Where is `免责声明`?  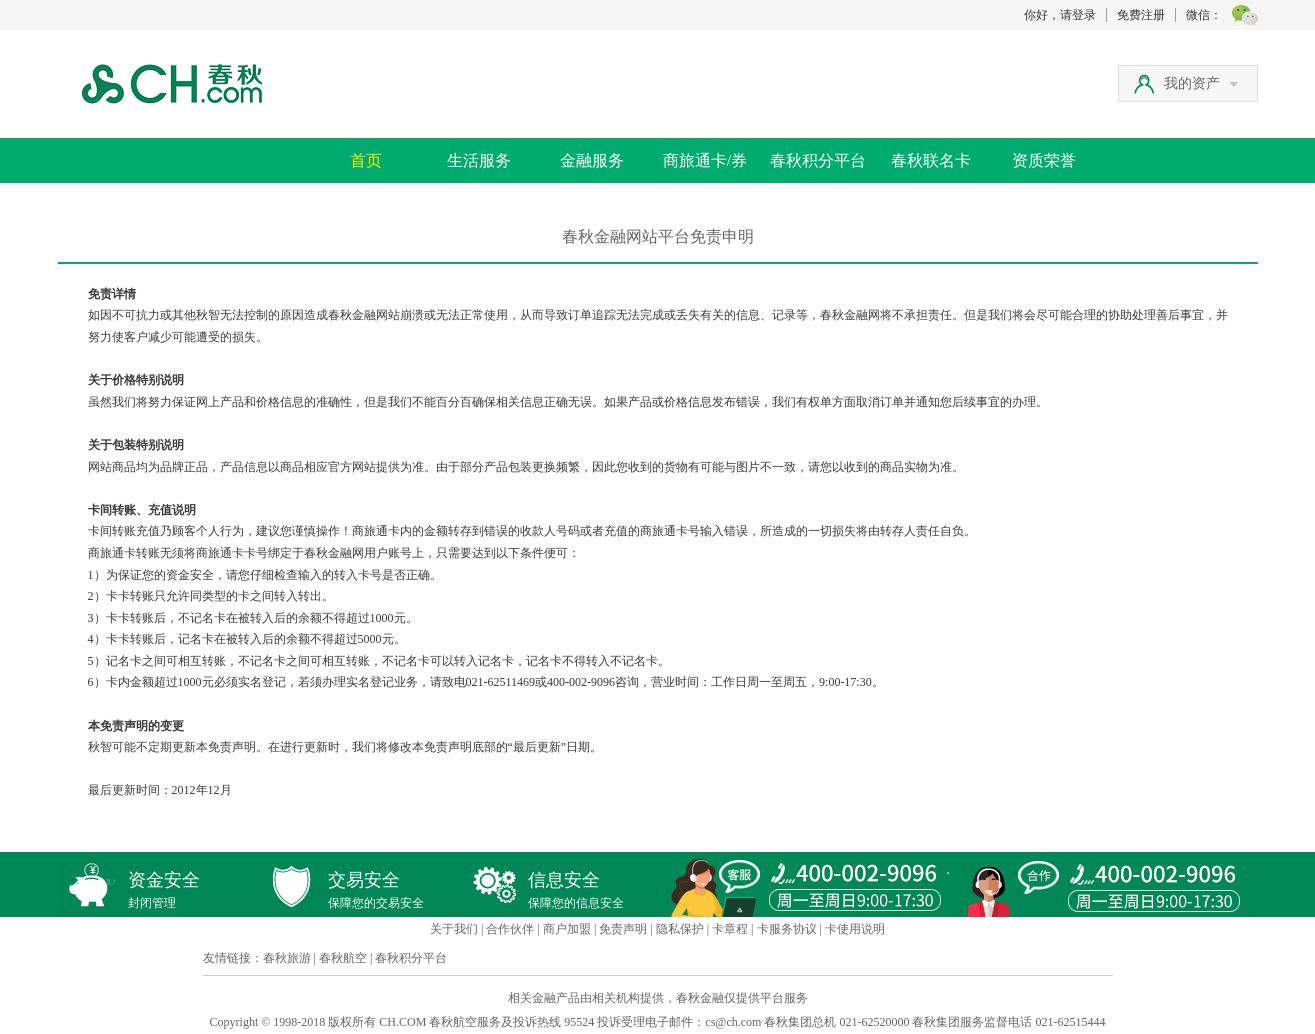 免责声明 is located at coordinates (623, 929).